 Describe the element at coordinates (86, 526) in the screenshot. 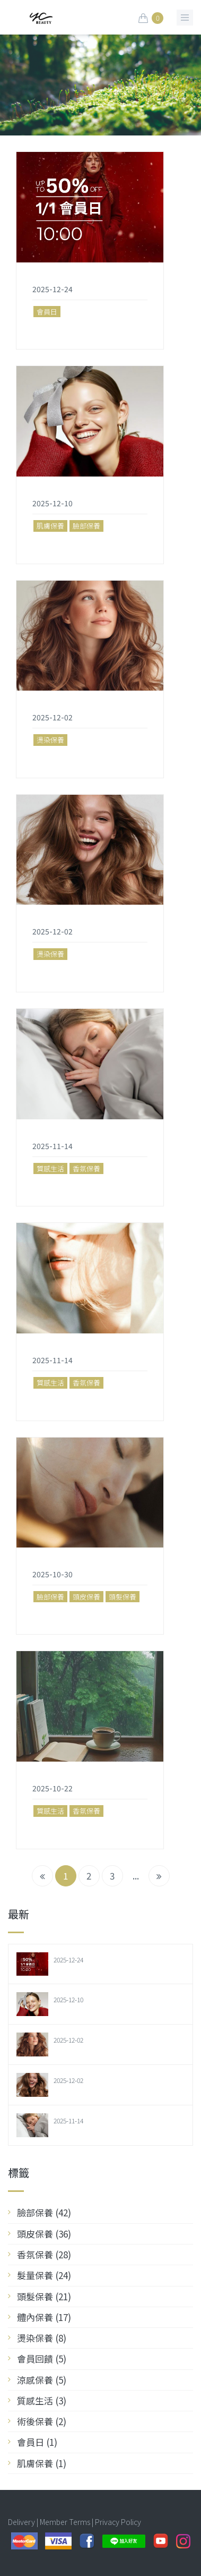

I see `臉部保養` at that location.